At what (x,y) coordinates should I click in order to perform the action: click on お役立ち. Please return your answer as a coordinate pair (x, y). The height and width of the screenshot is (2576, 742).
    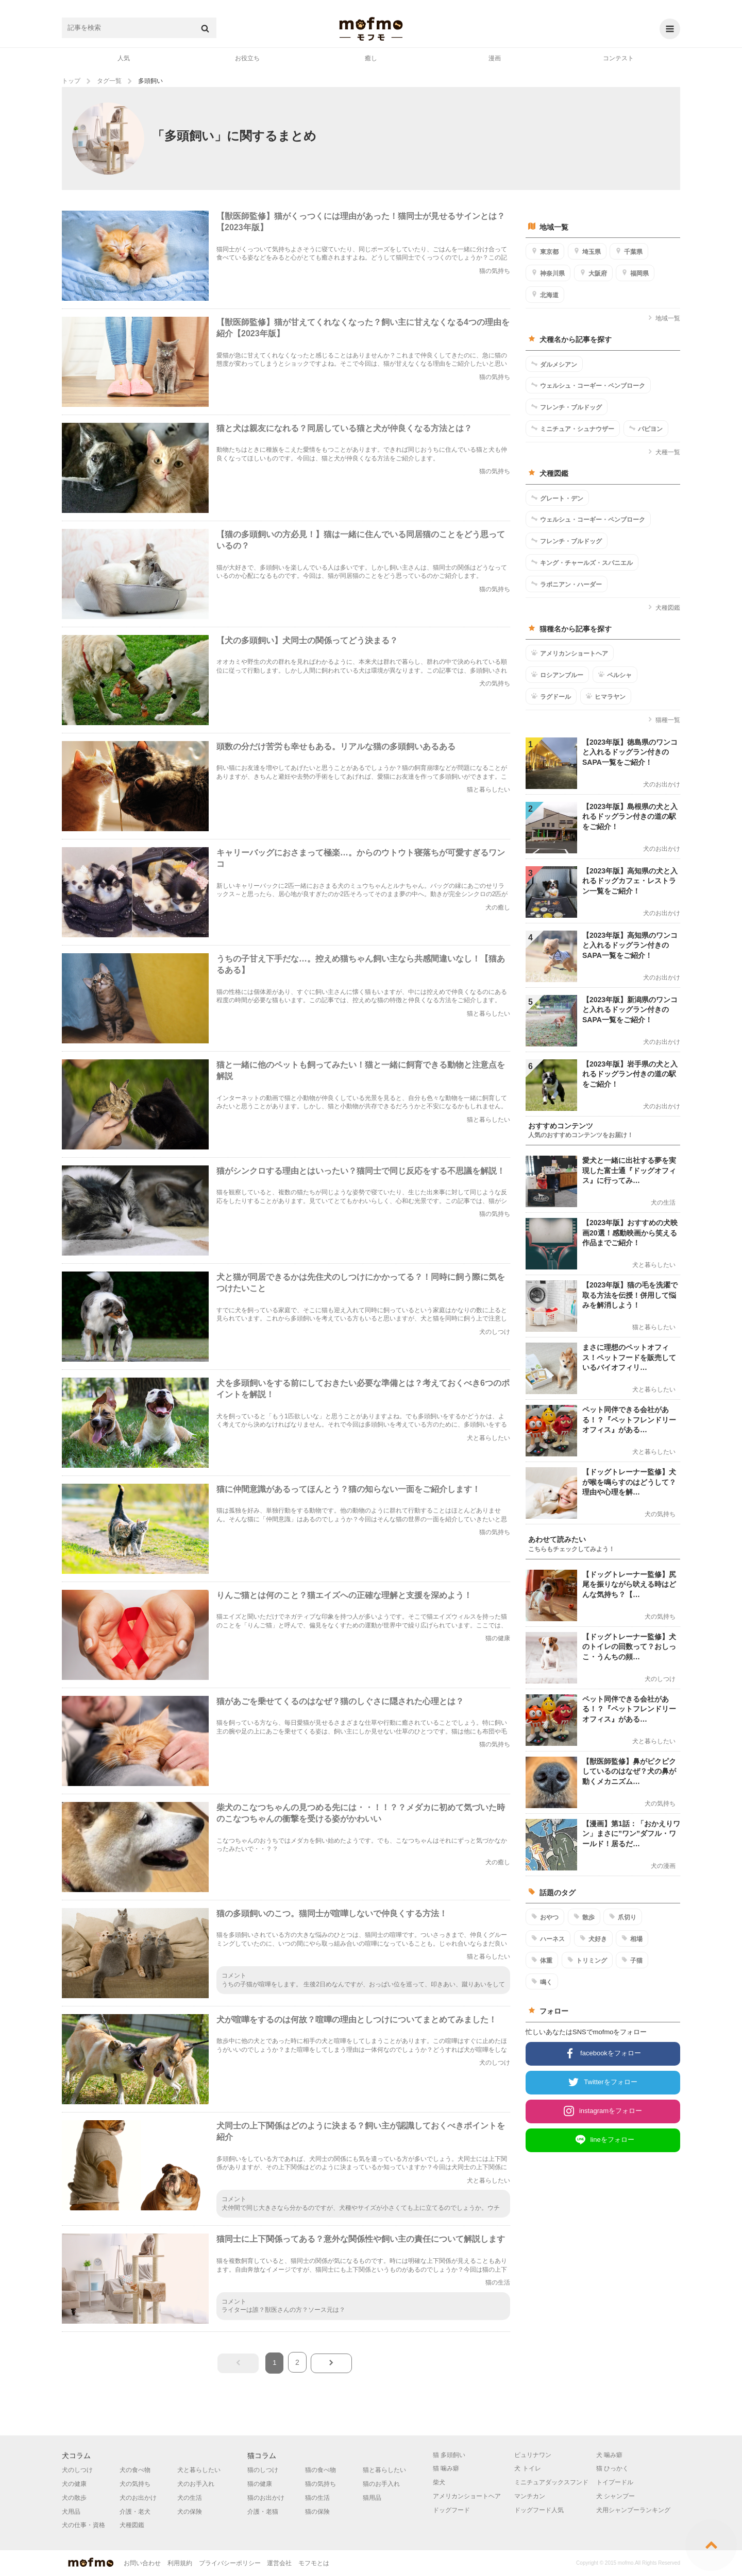
    Looking at the image, I should click on (247, 58).